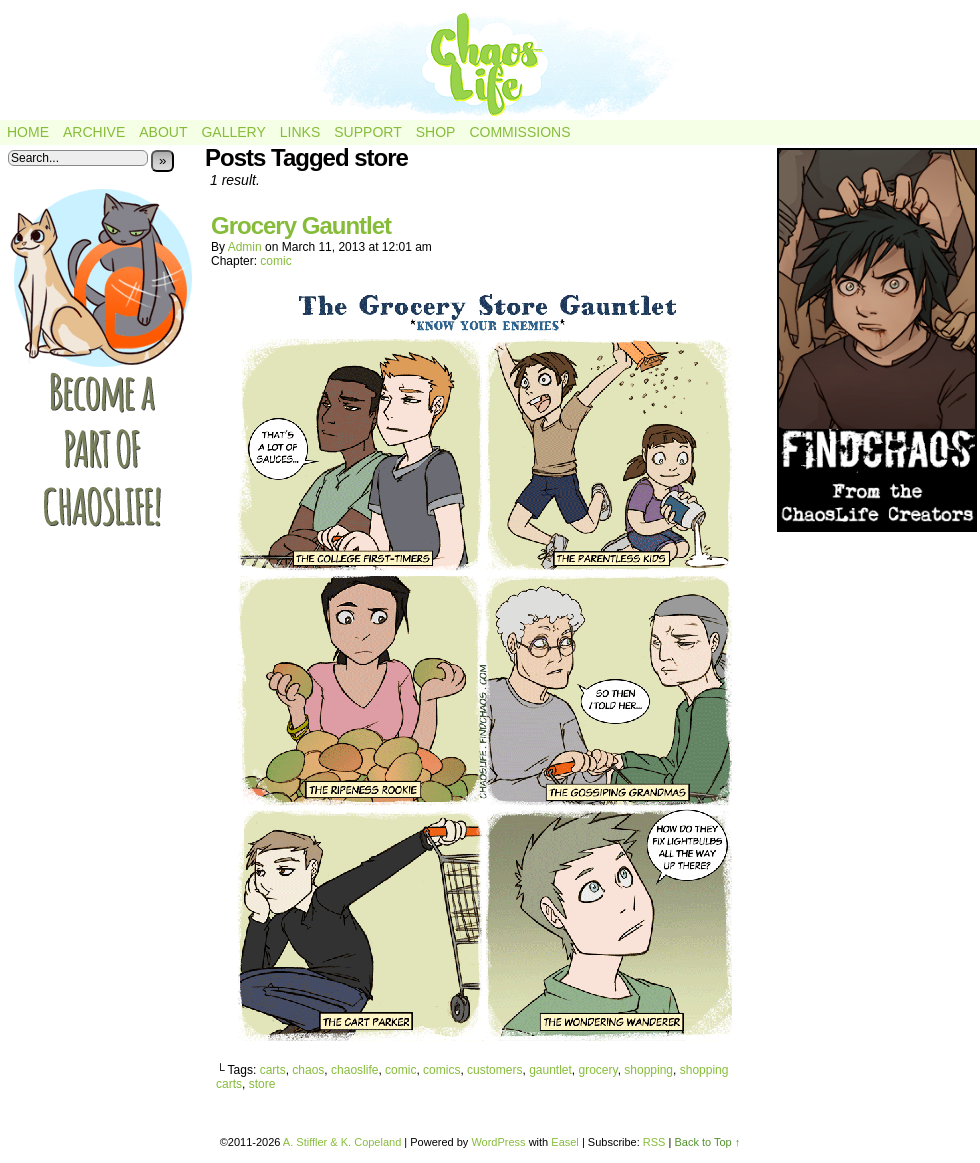 Image resolution: width=980 pixels, height=1163 pixels. What do you see at coordinates (494, 1070) in the screenshot?
I see `customers` at bounding box center [494, 1070].